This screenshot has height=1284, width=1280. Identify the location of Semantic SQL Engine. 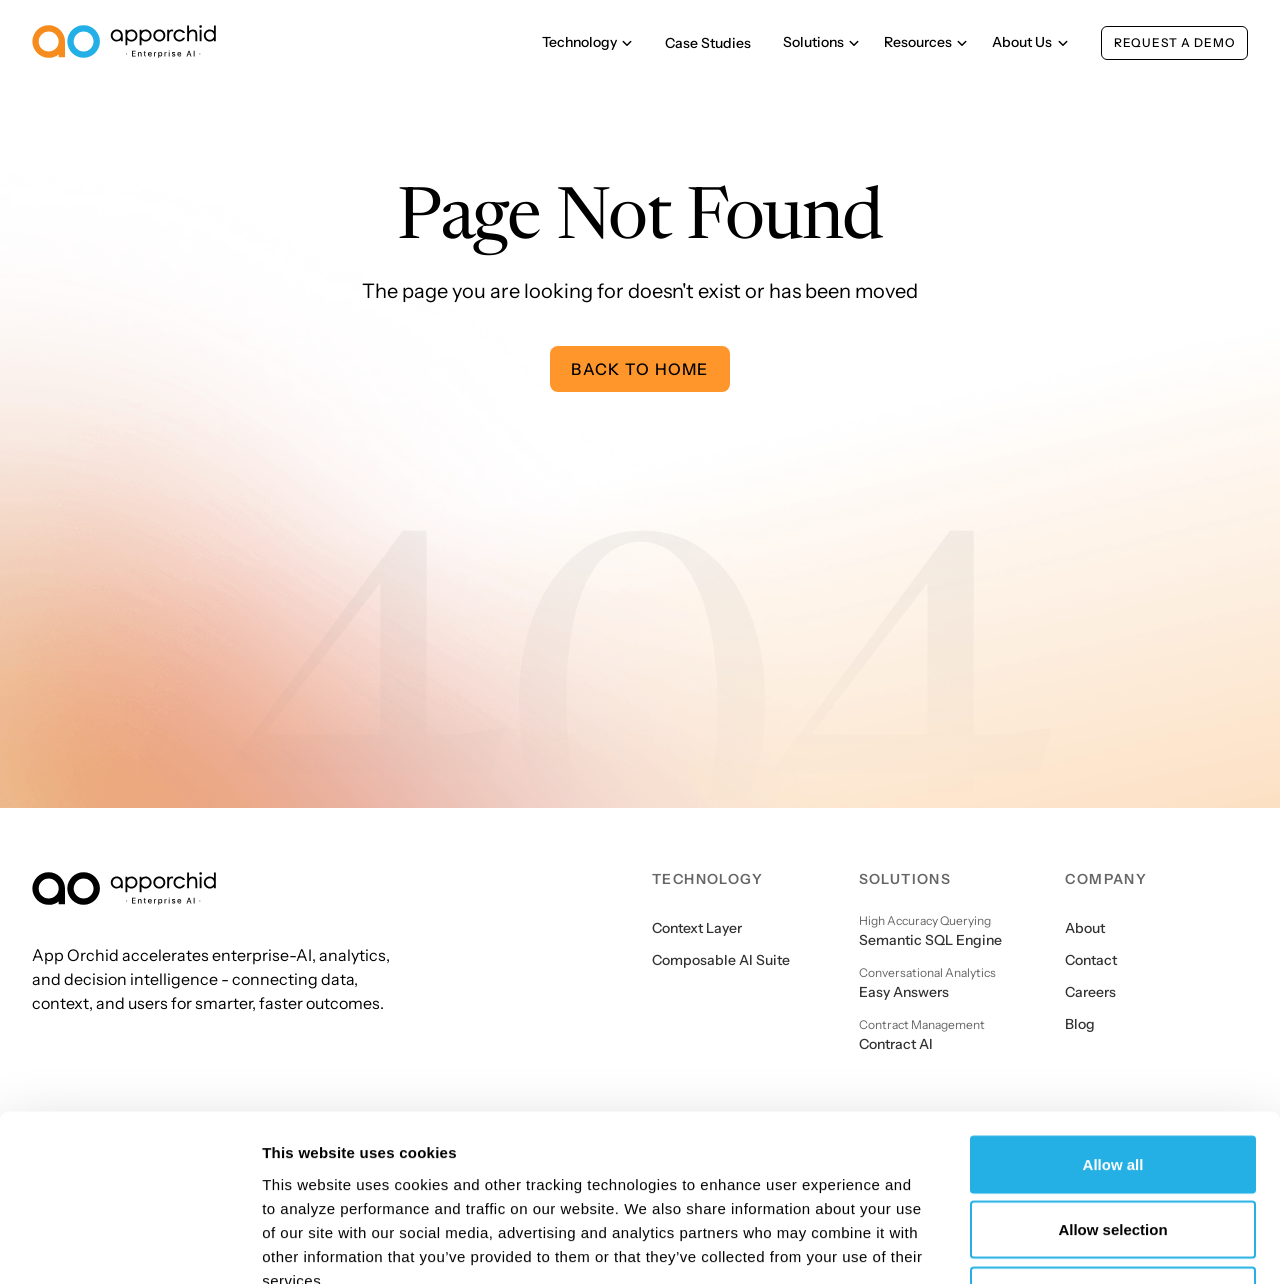
(930, 940).